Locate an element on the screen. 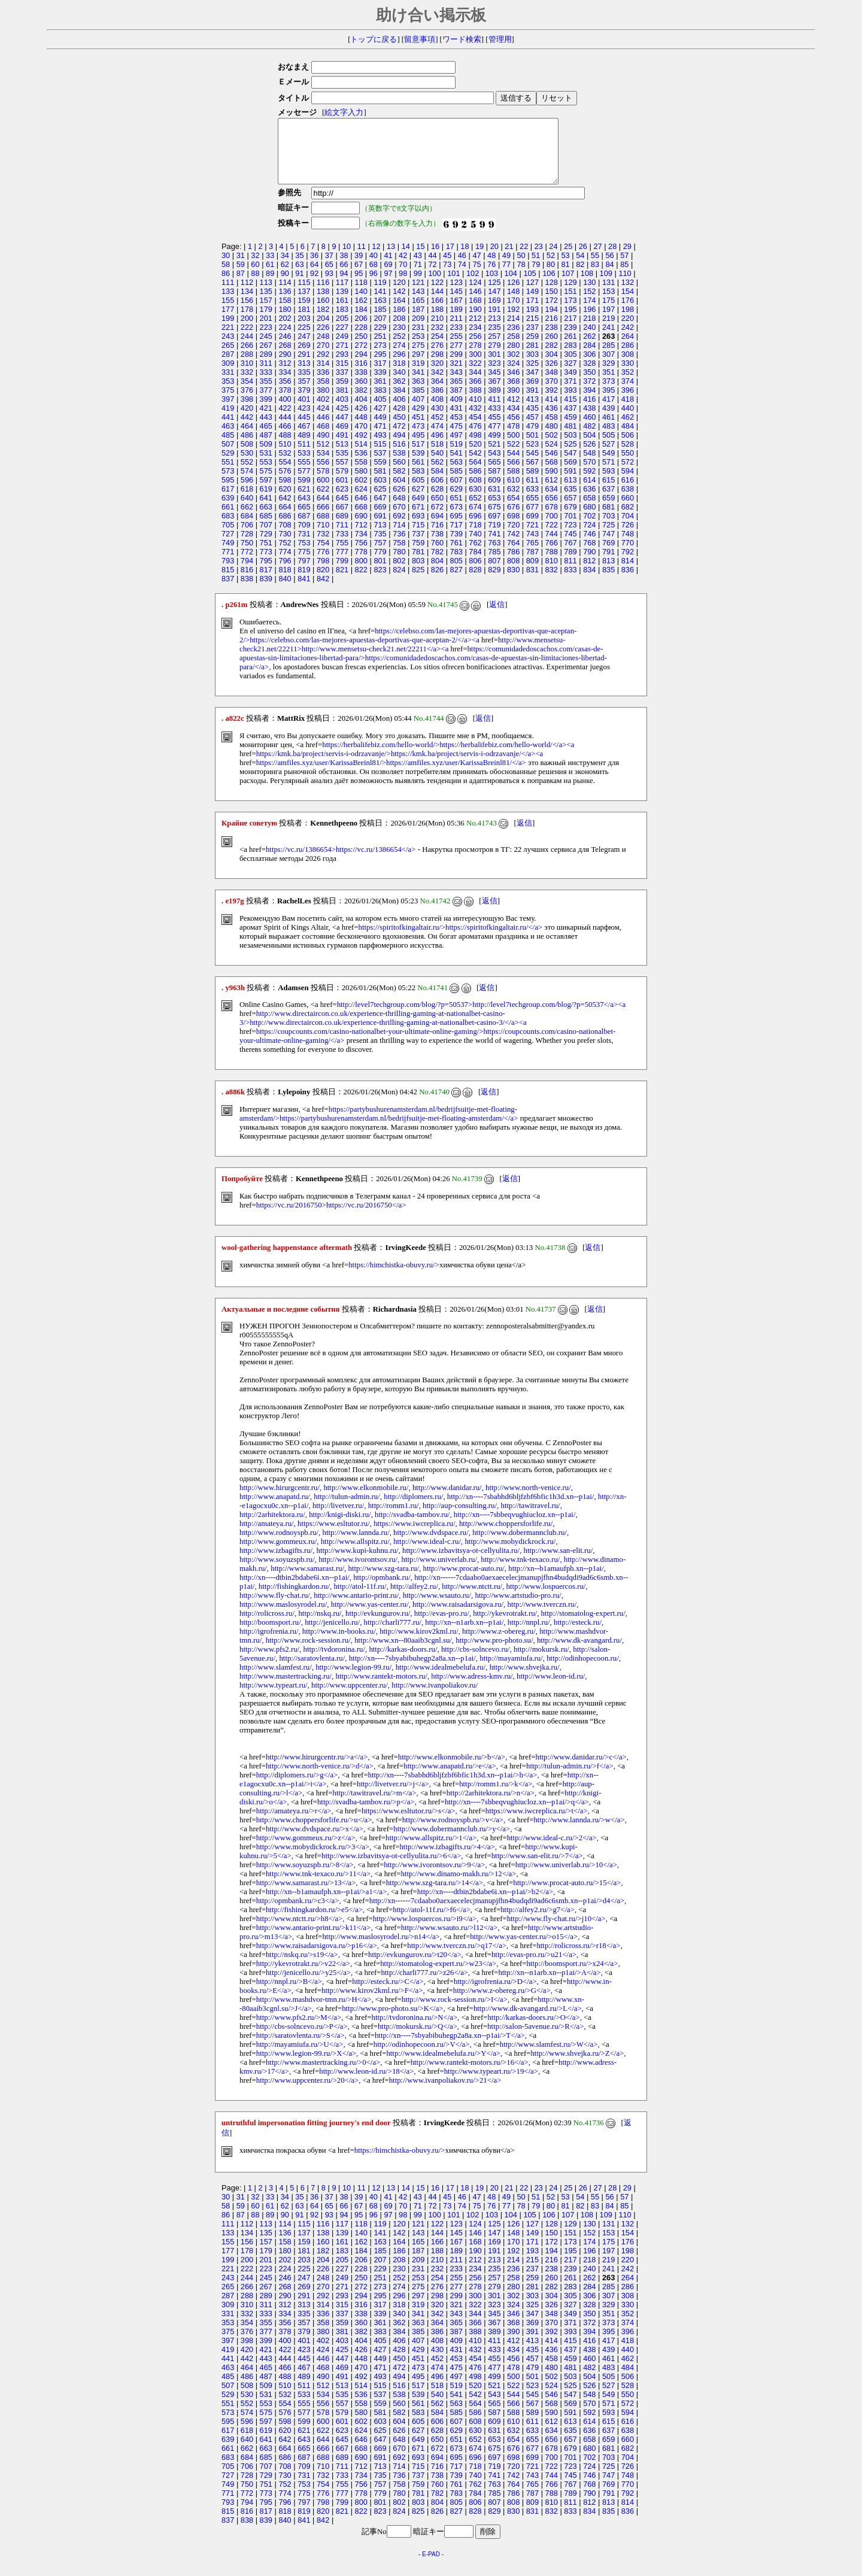 This screenshot has width=862, height=2576. 303 is located at coordinates (532, 366).